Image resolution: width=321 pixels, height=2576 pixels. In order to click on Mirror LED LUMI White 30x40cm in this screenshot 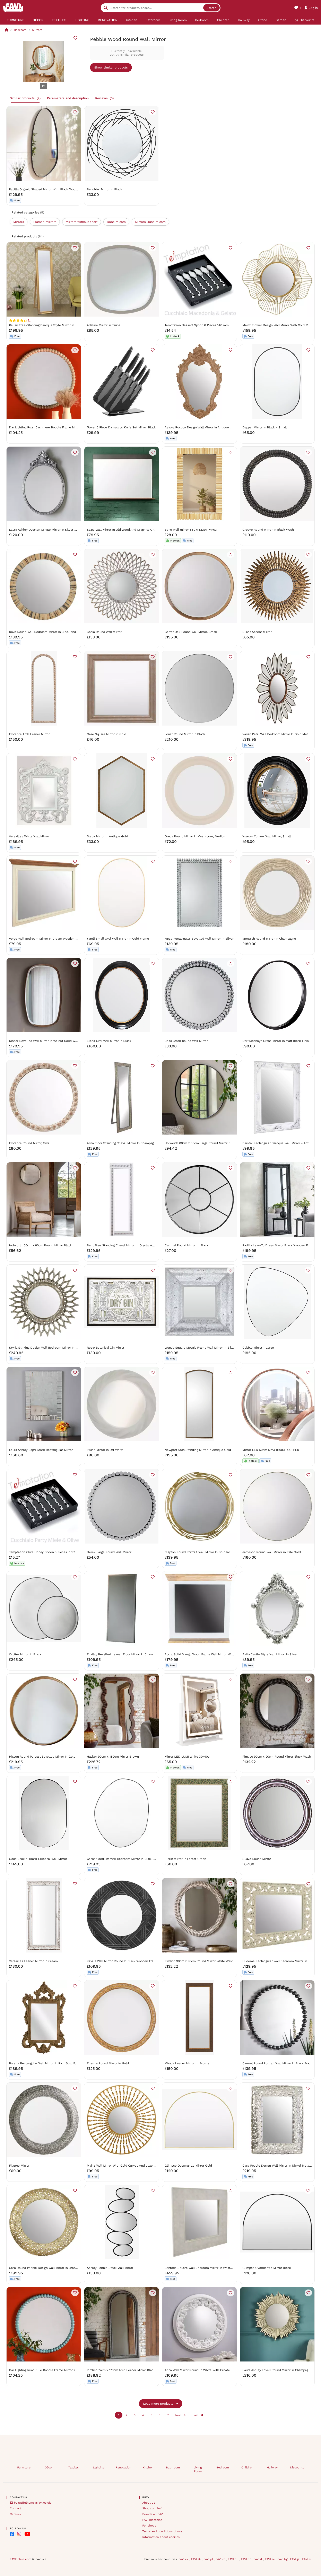, I will do `click(188, 1756)`.